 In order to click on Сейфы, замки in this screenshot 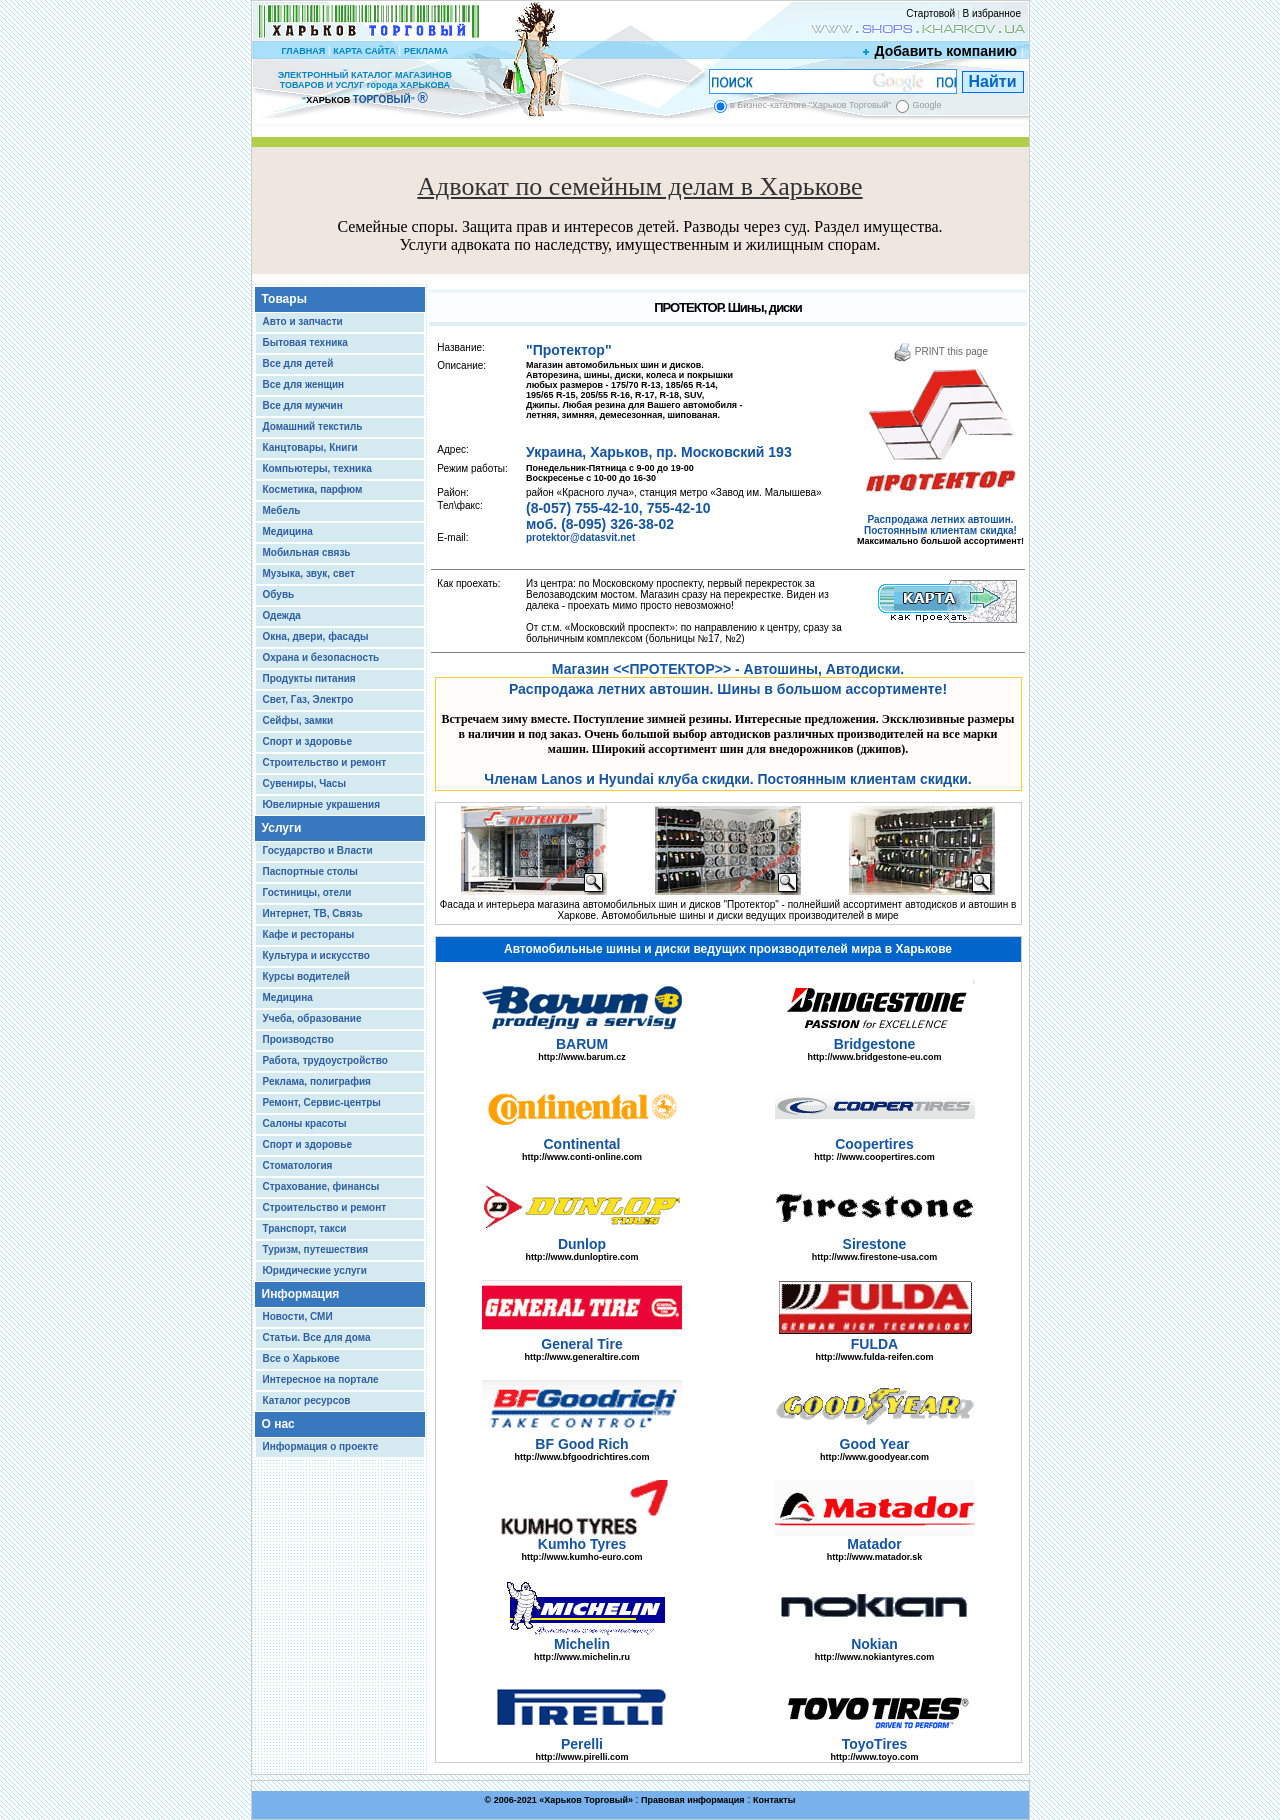, I will do `click(298, 720)`.